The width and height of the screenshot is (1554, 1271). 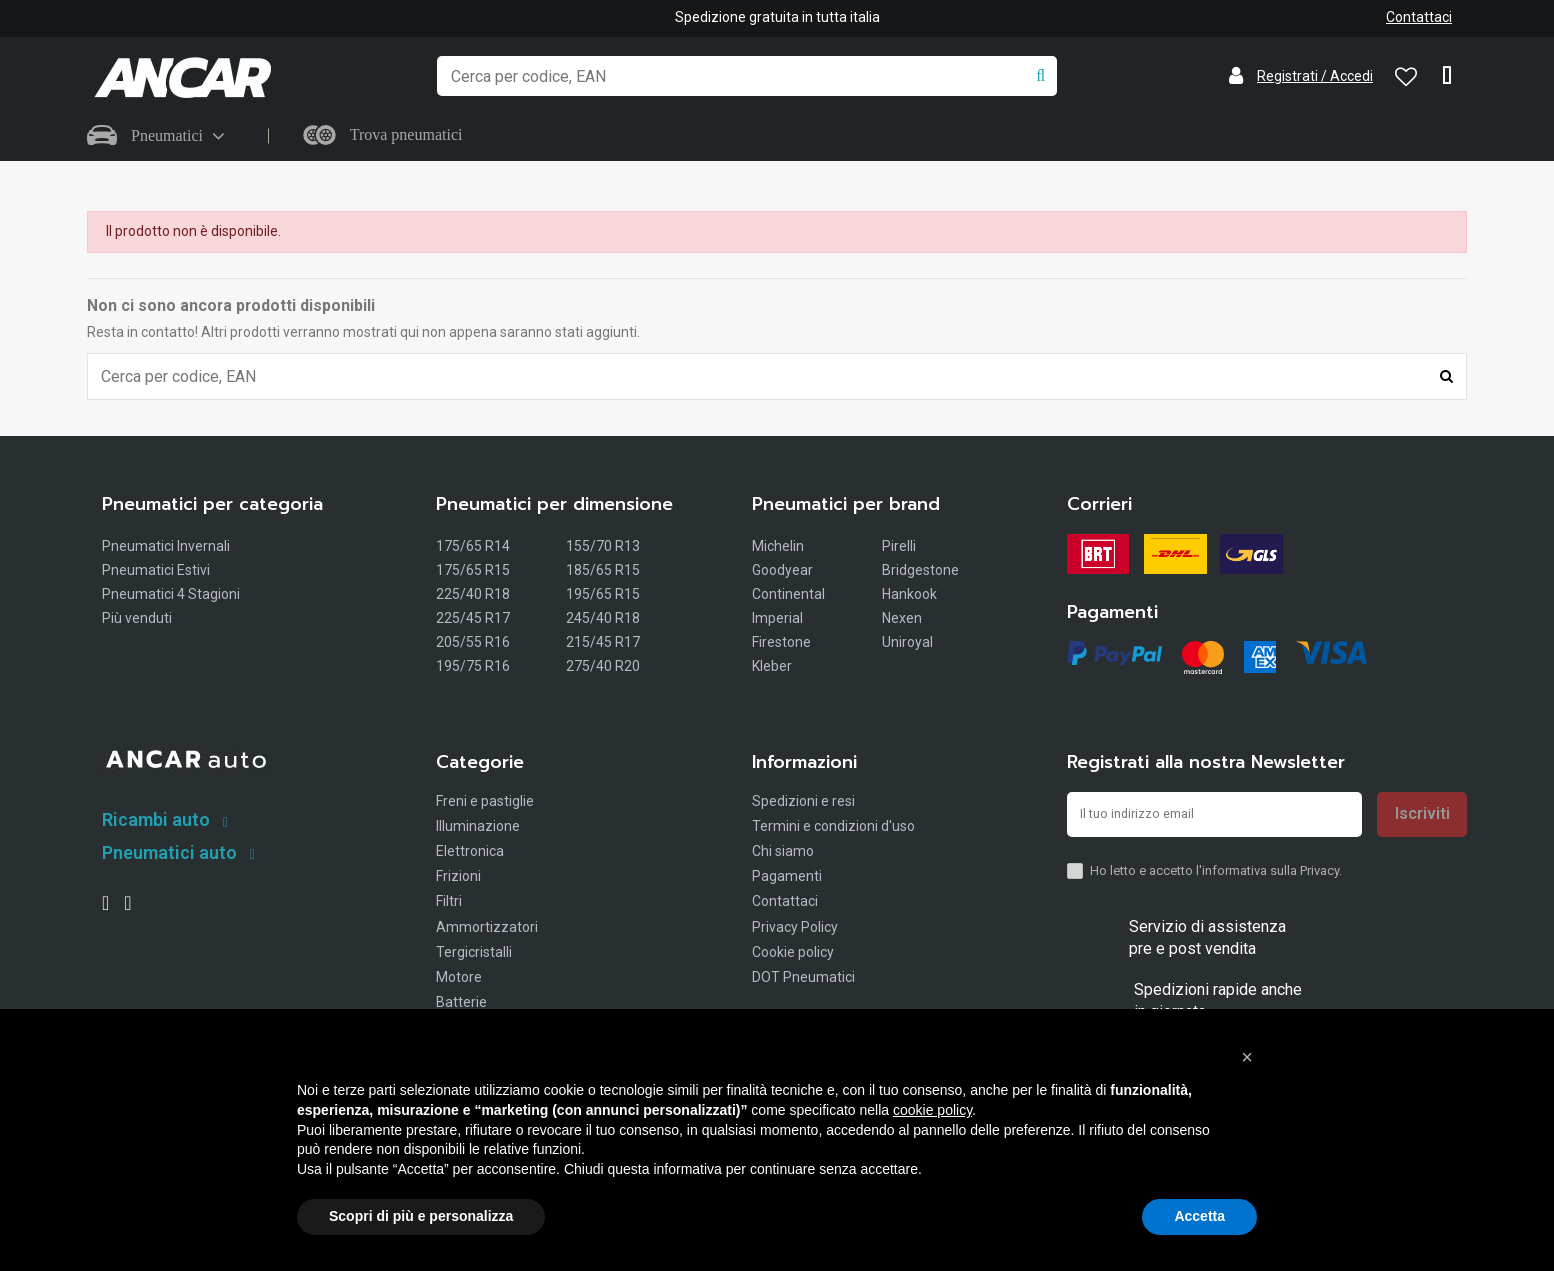 What do you see at coordinates (795, 929) in the screenshot?
I see `Privacy Policy` at bounding box center [795, 929].